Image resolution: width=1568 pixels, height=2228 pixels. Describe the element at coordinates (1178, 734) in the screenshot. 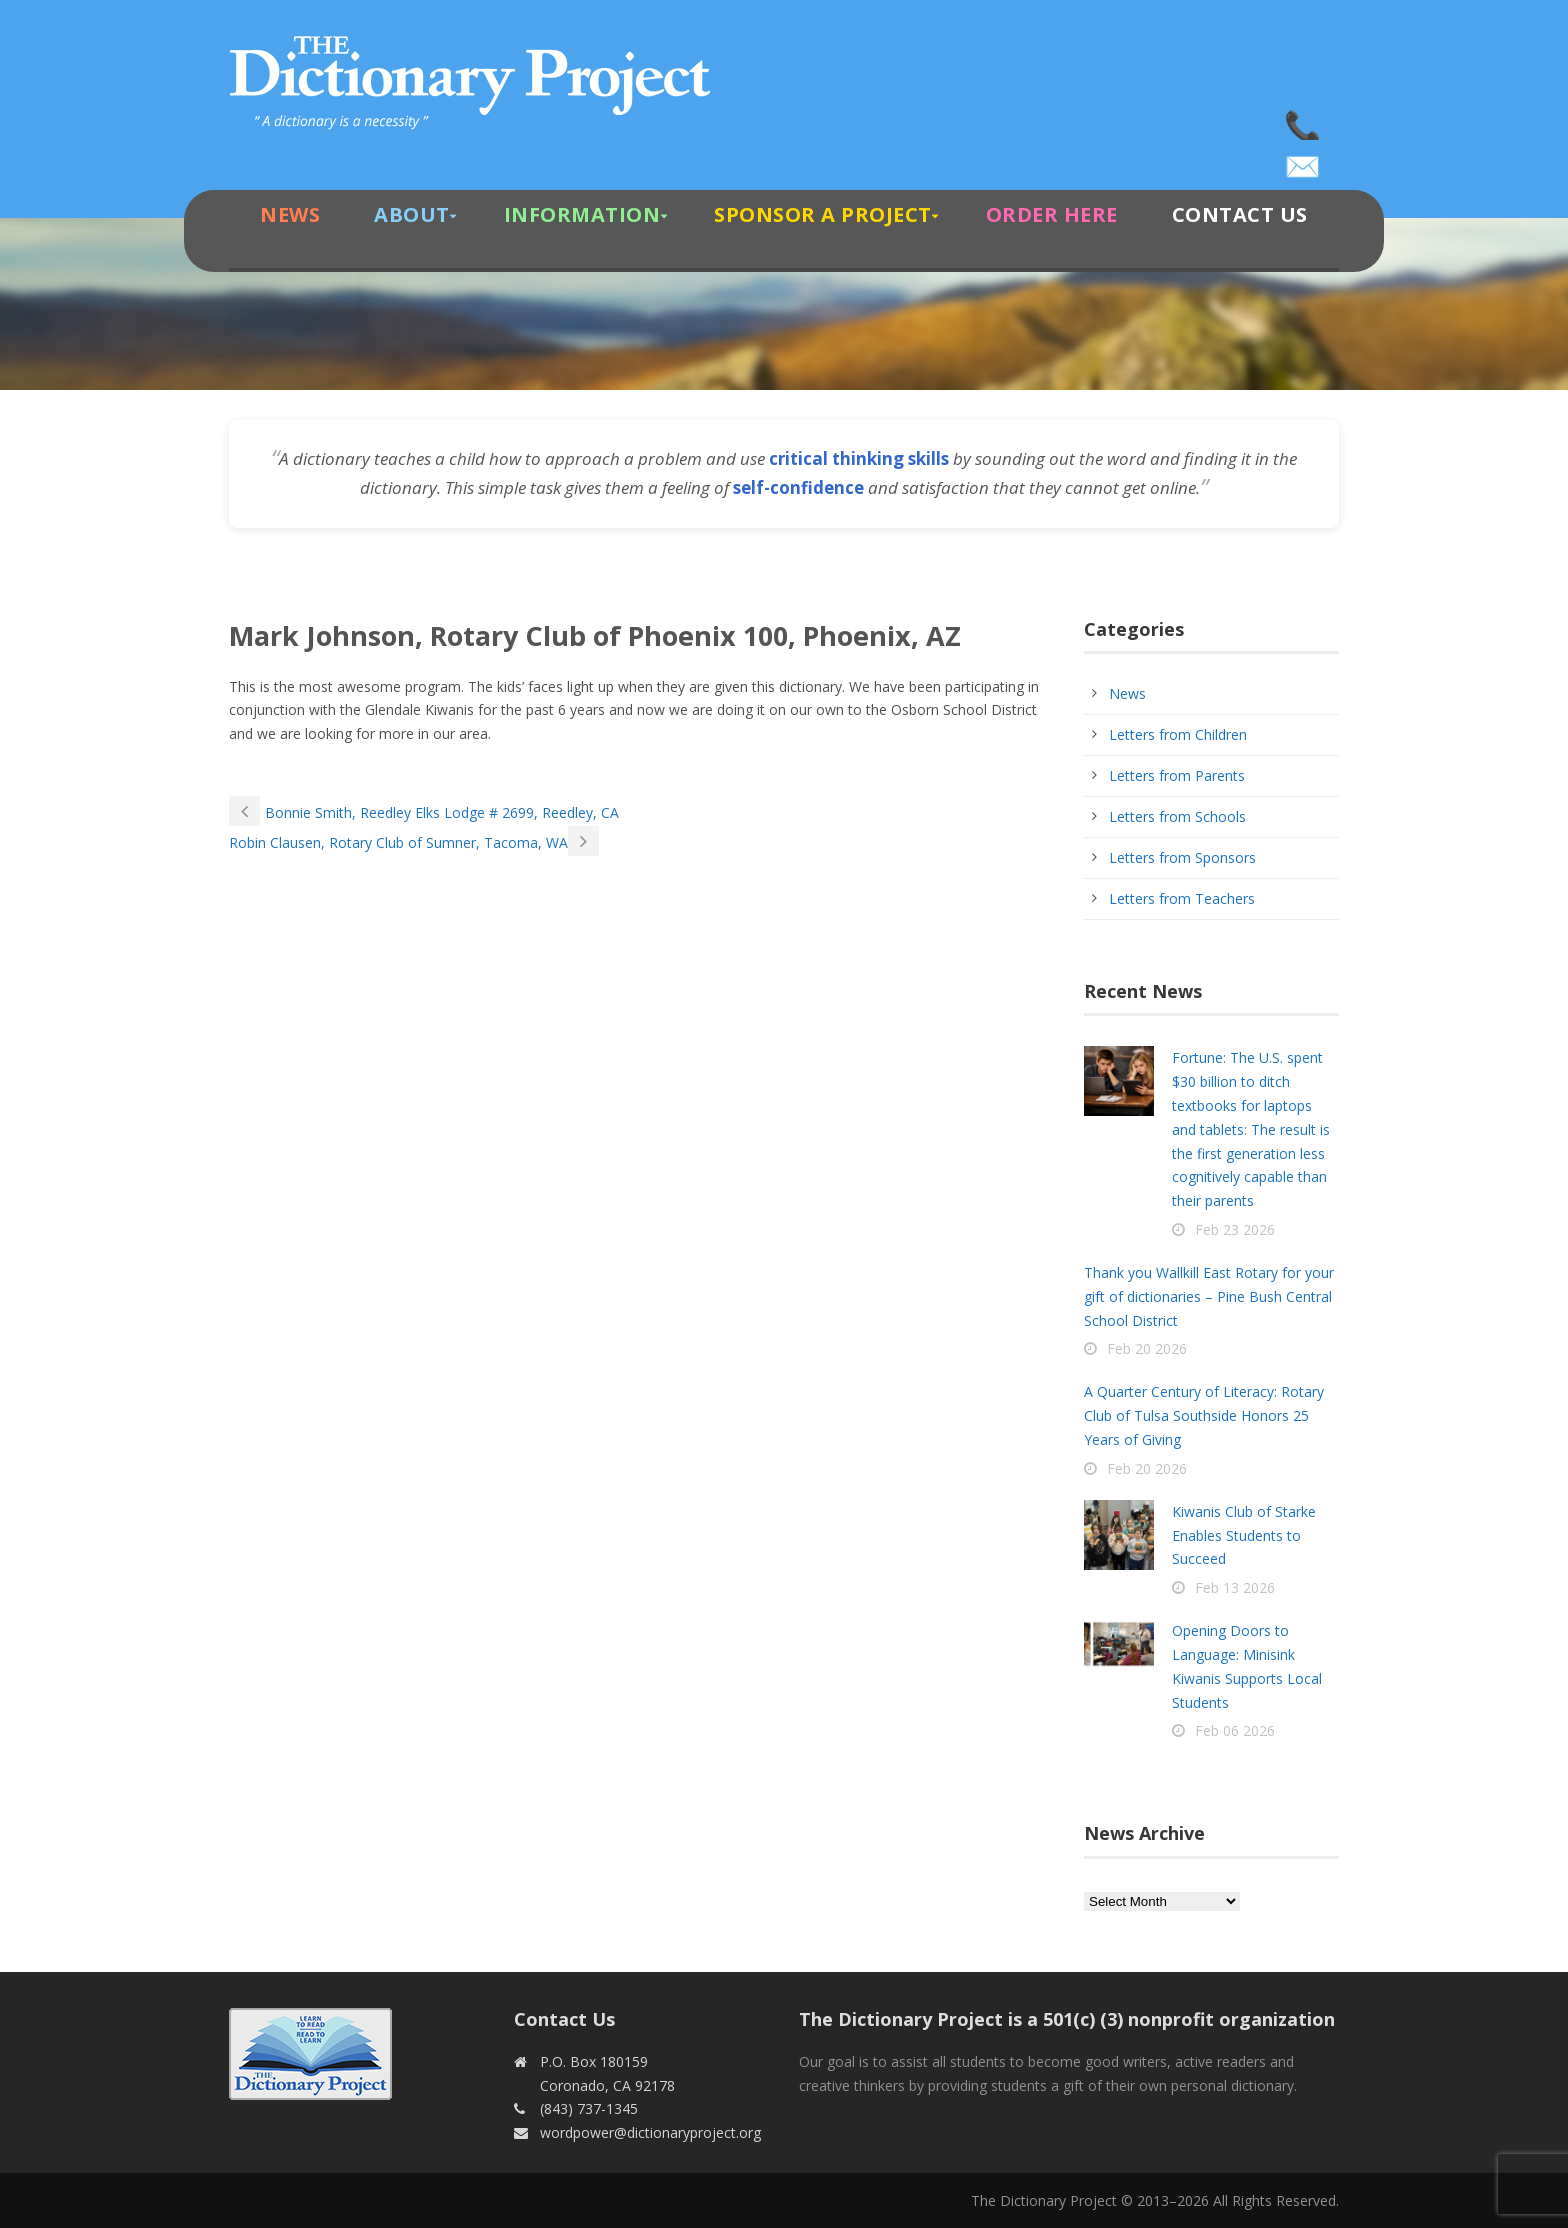

I see `Letters from Children` at that location.